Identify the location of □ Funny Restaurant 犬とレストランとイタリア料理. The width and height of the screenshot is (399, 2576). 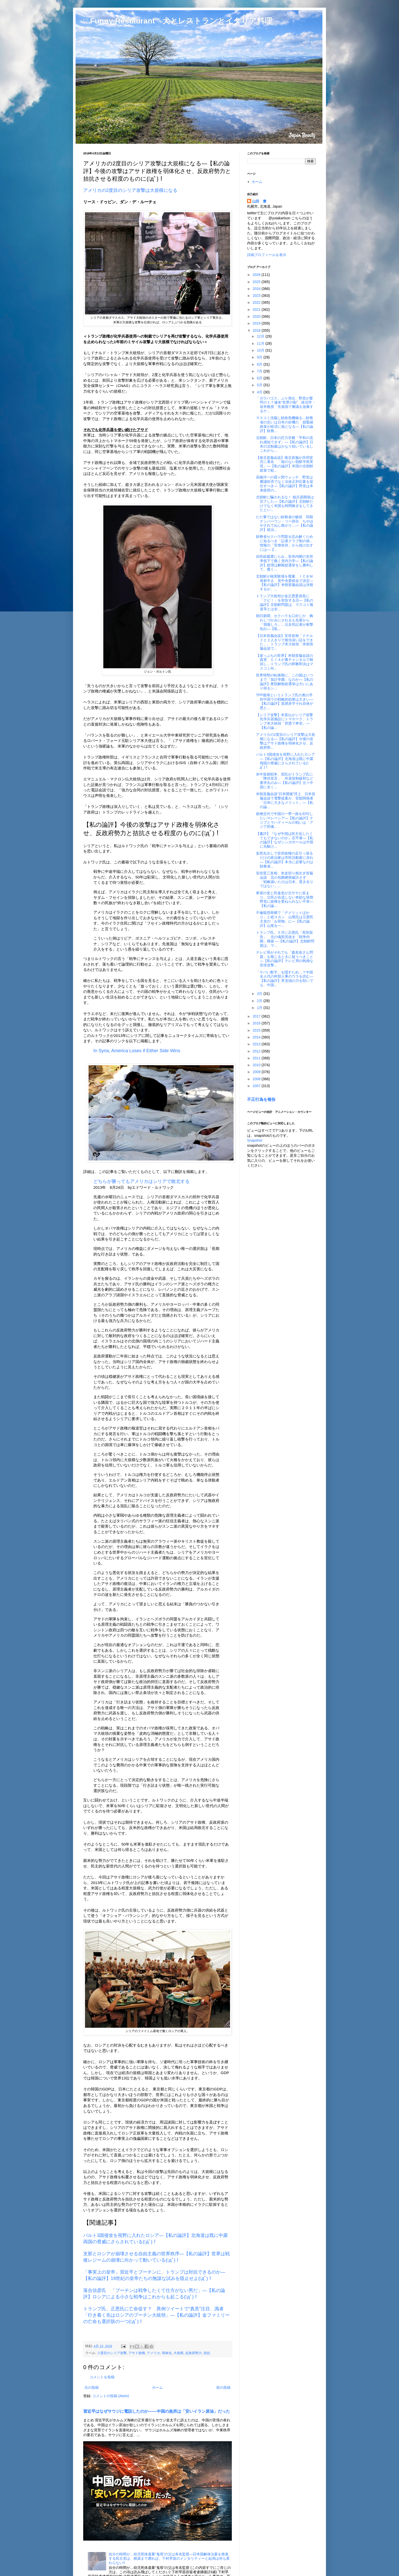
(177, 21).